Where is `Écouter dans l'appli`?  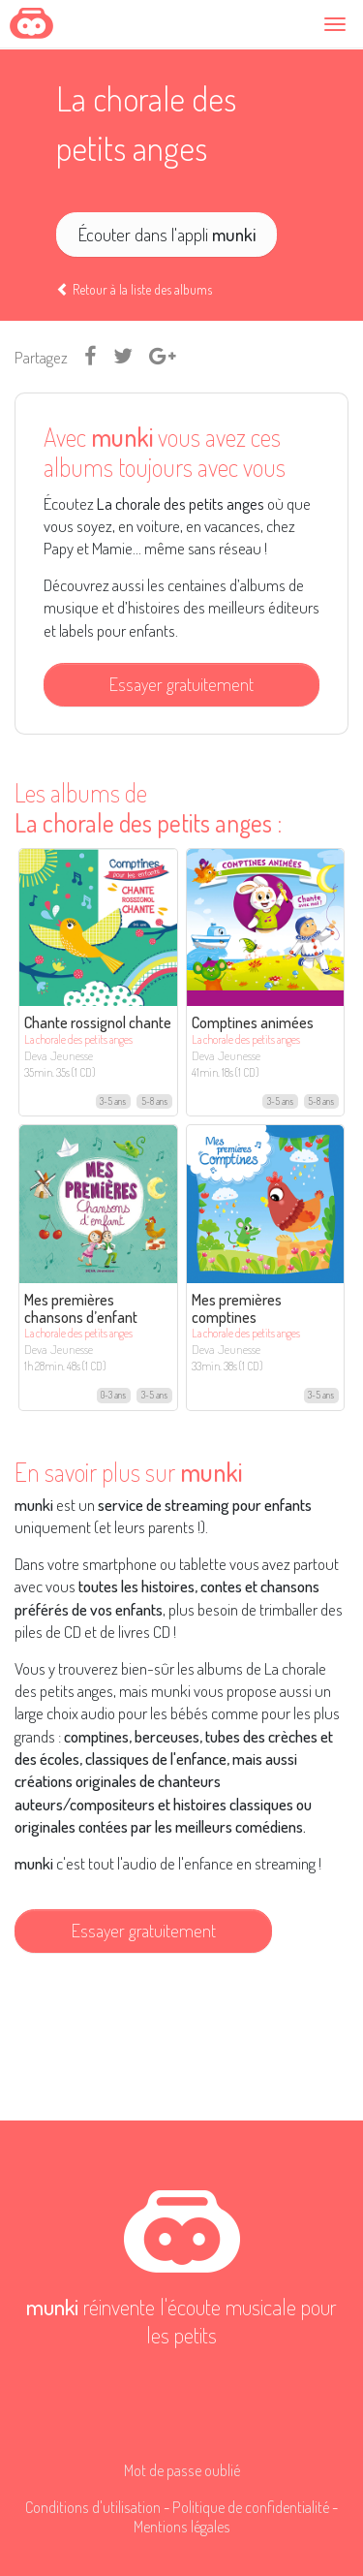 Écouter dans l'appli is located at coordinates (167, 234).